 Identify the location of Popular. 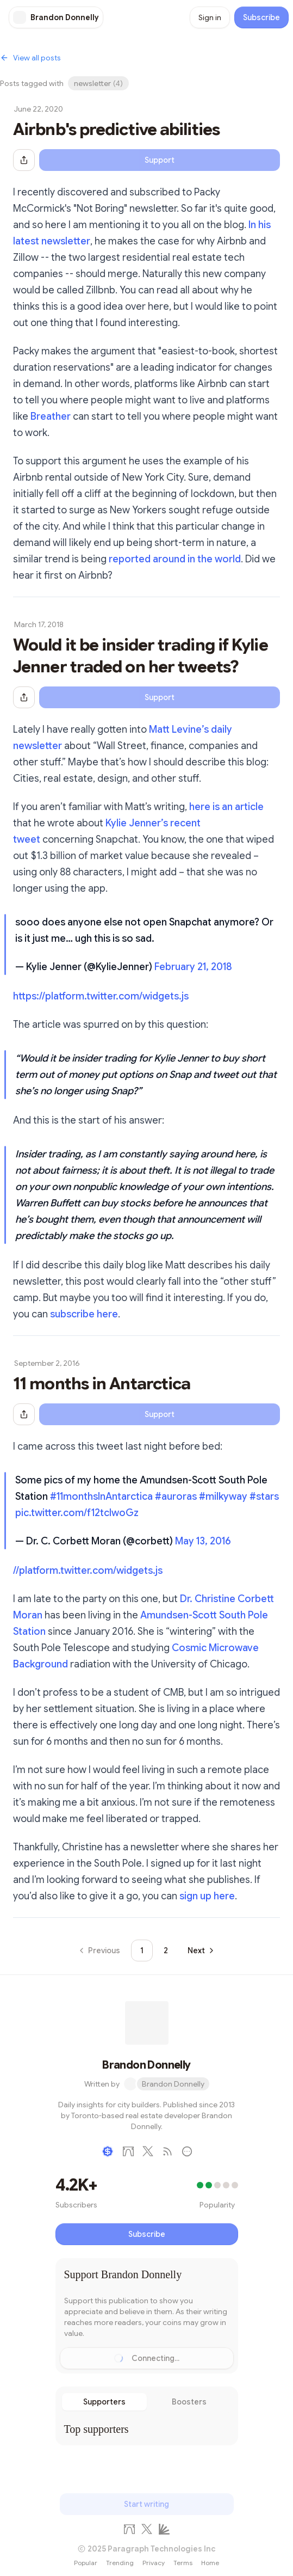
(85, 2563).